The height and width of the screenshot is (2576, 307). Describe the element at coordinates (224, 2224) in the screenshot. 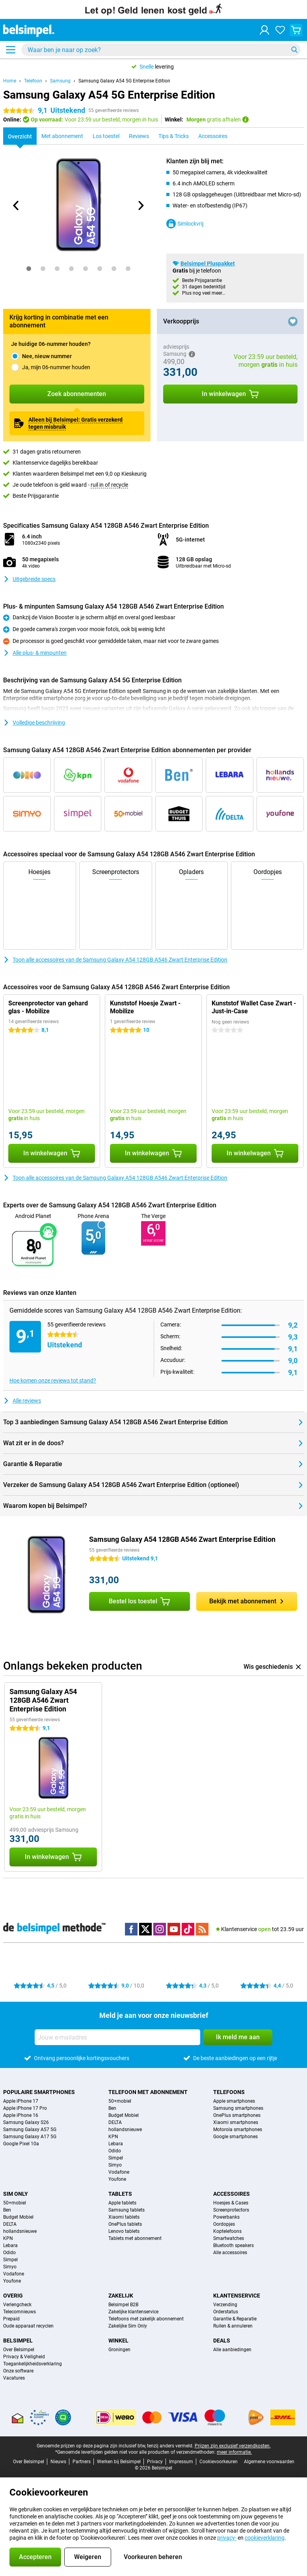

I see `Oordopjes` at that location.